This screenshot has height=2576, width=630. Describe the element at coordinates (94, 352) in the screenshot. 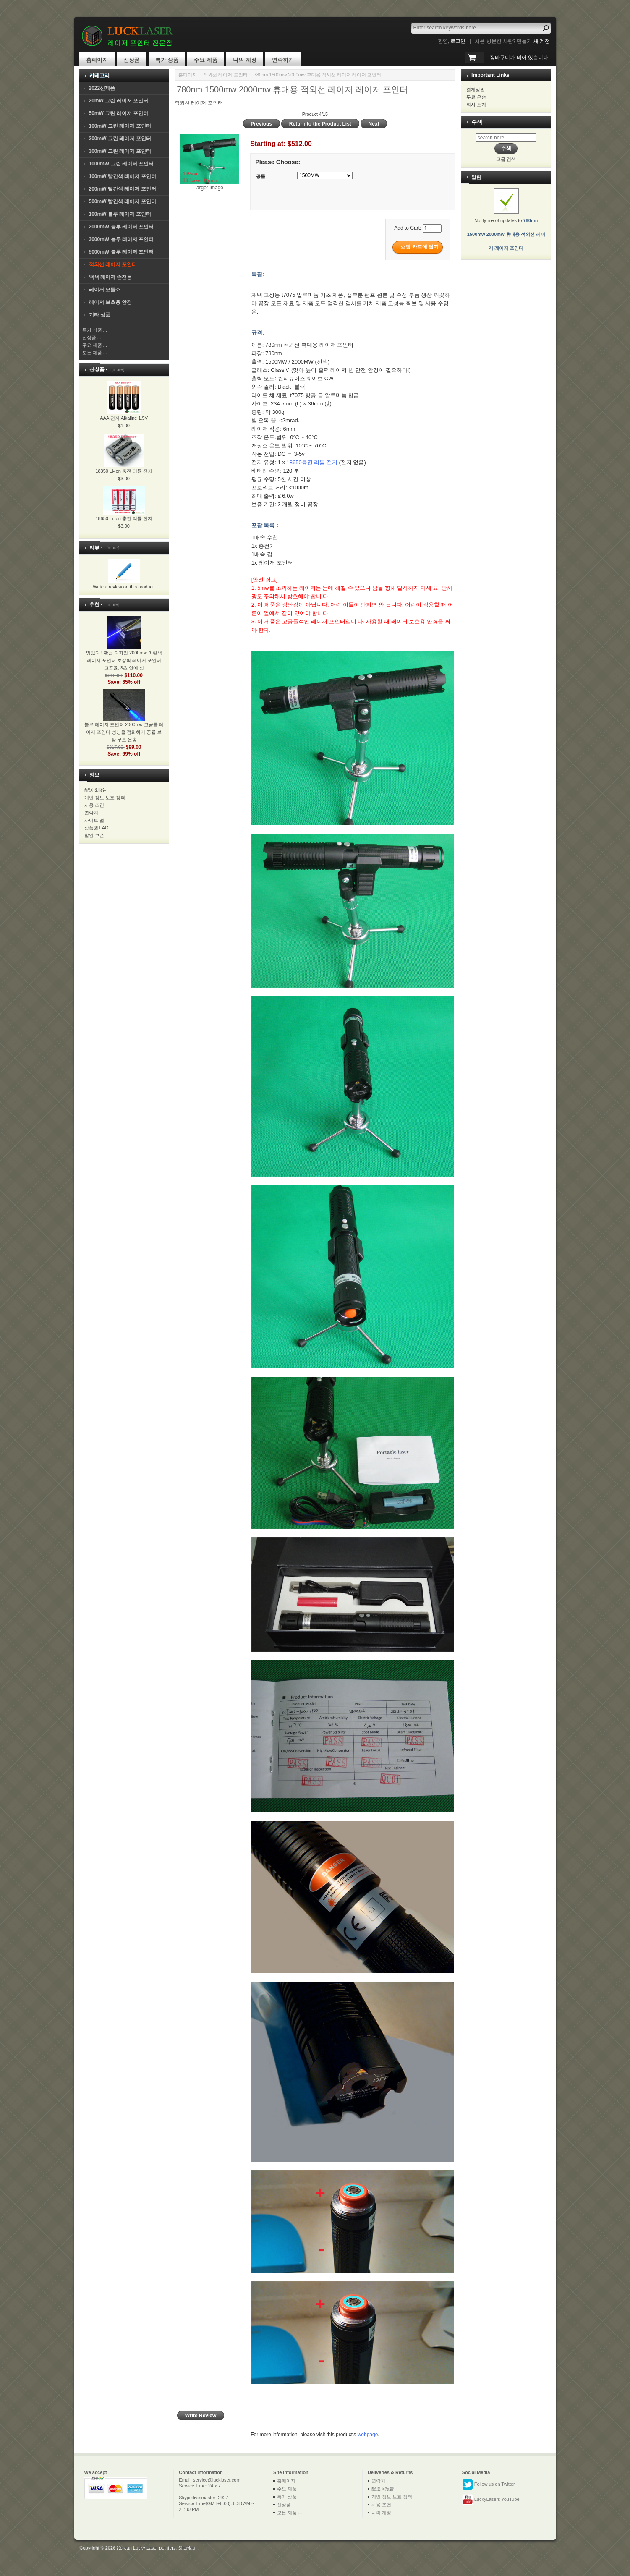

I see `모든 제품 ...` at that location.